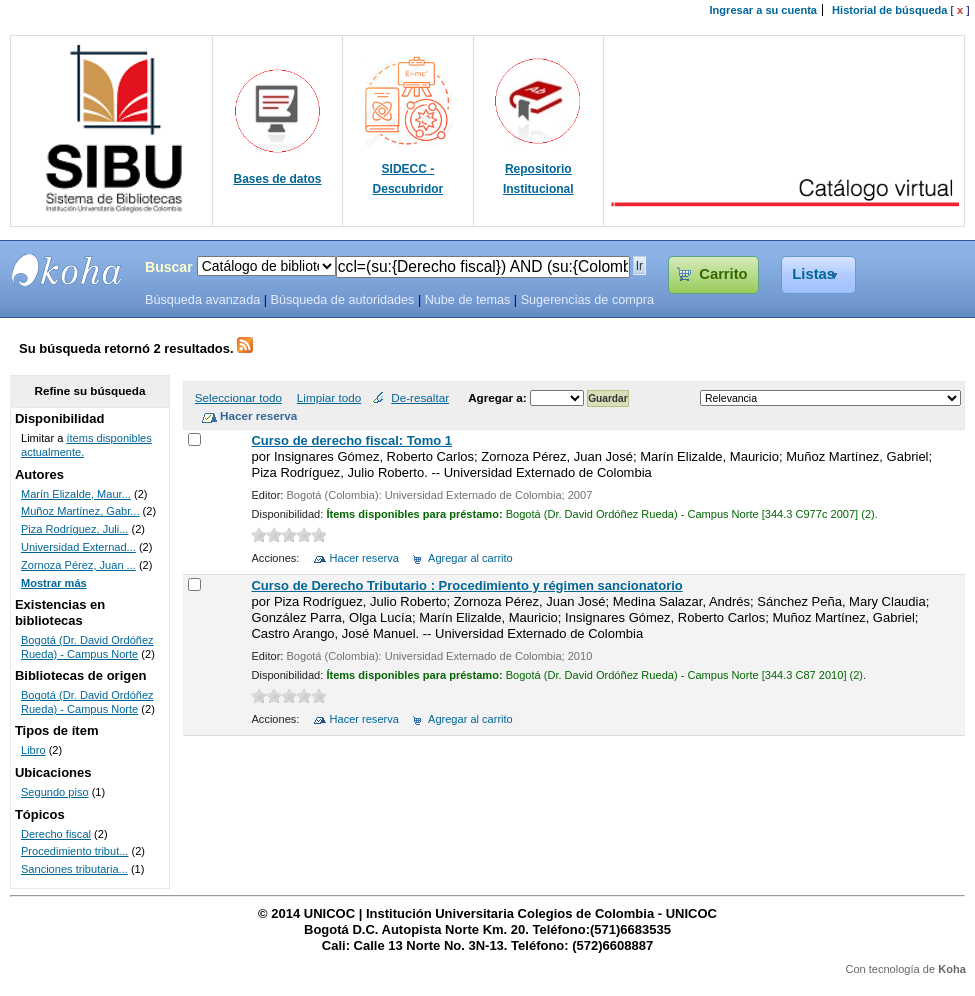 The image size is (975, 996). What do you see at coordinates (342, 300) in the screenshot?
I see `Búsqueda de autoridades` at bounding box center [342, 300].